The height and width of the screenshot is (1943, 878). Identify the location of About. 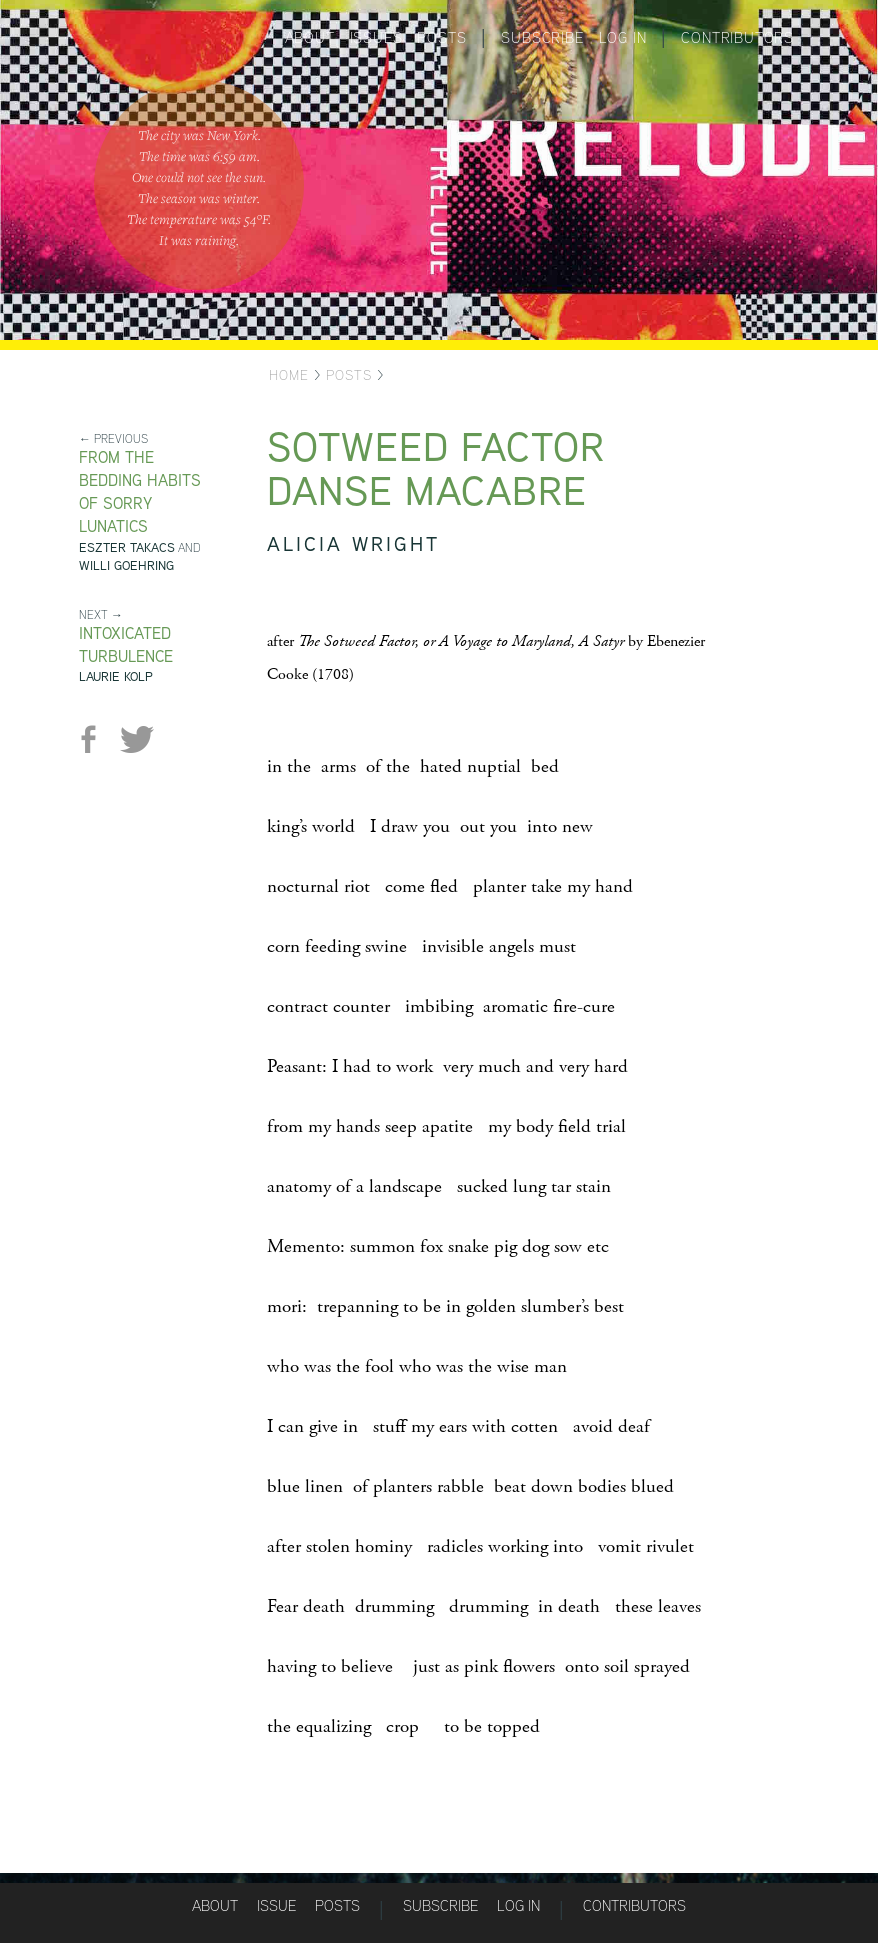
(310, 37).